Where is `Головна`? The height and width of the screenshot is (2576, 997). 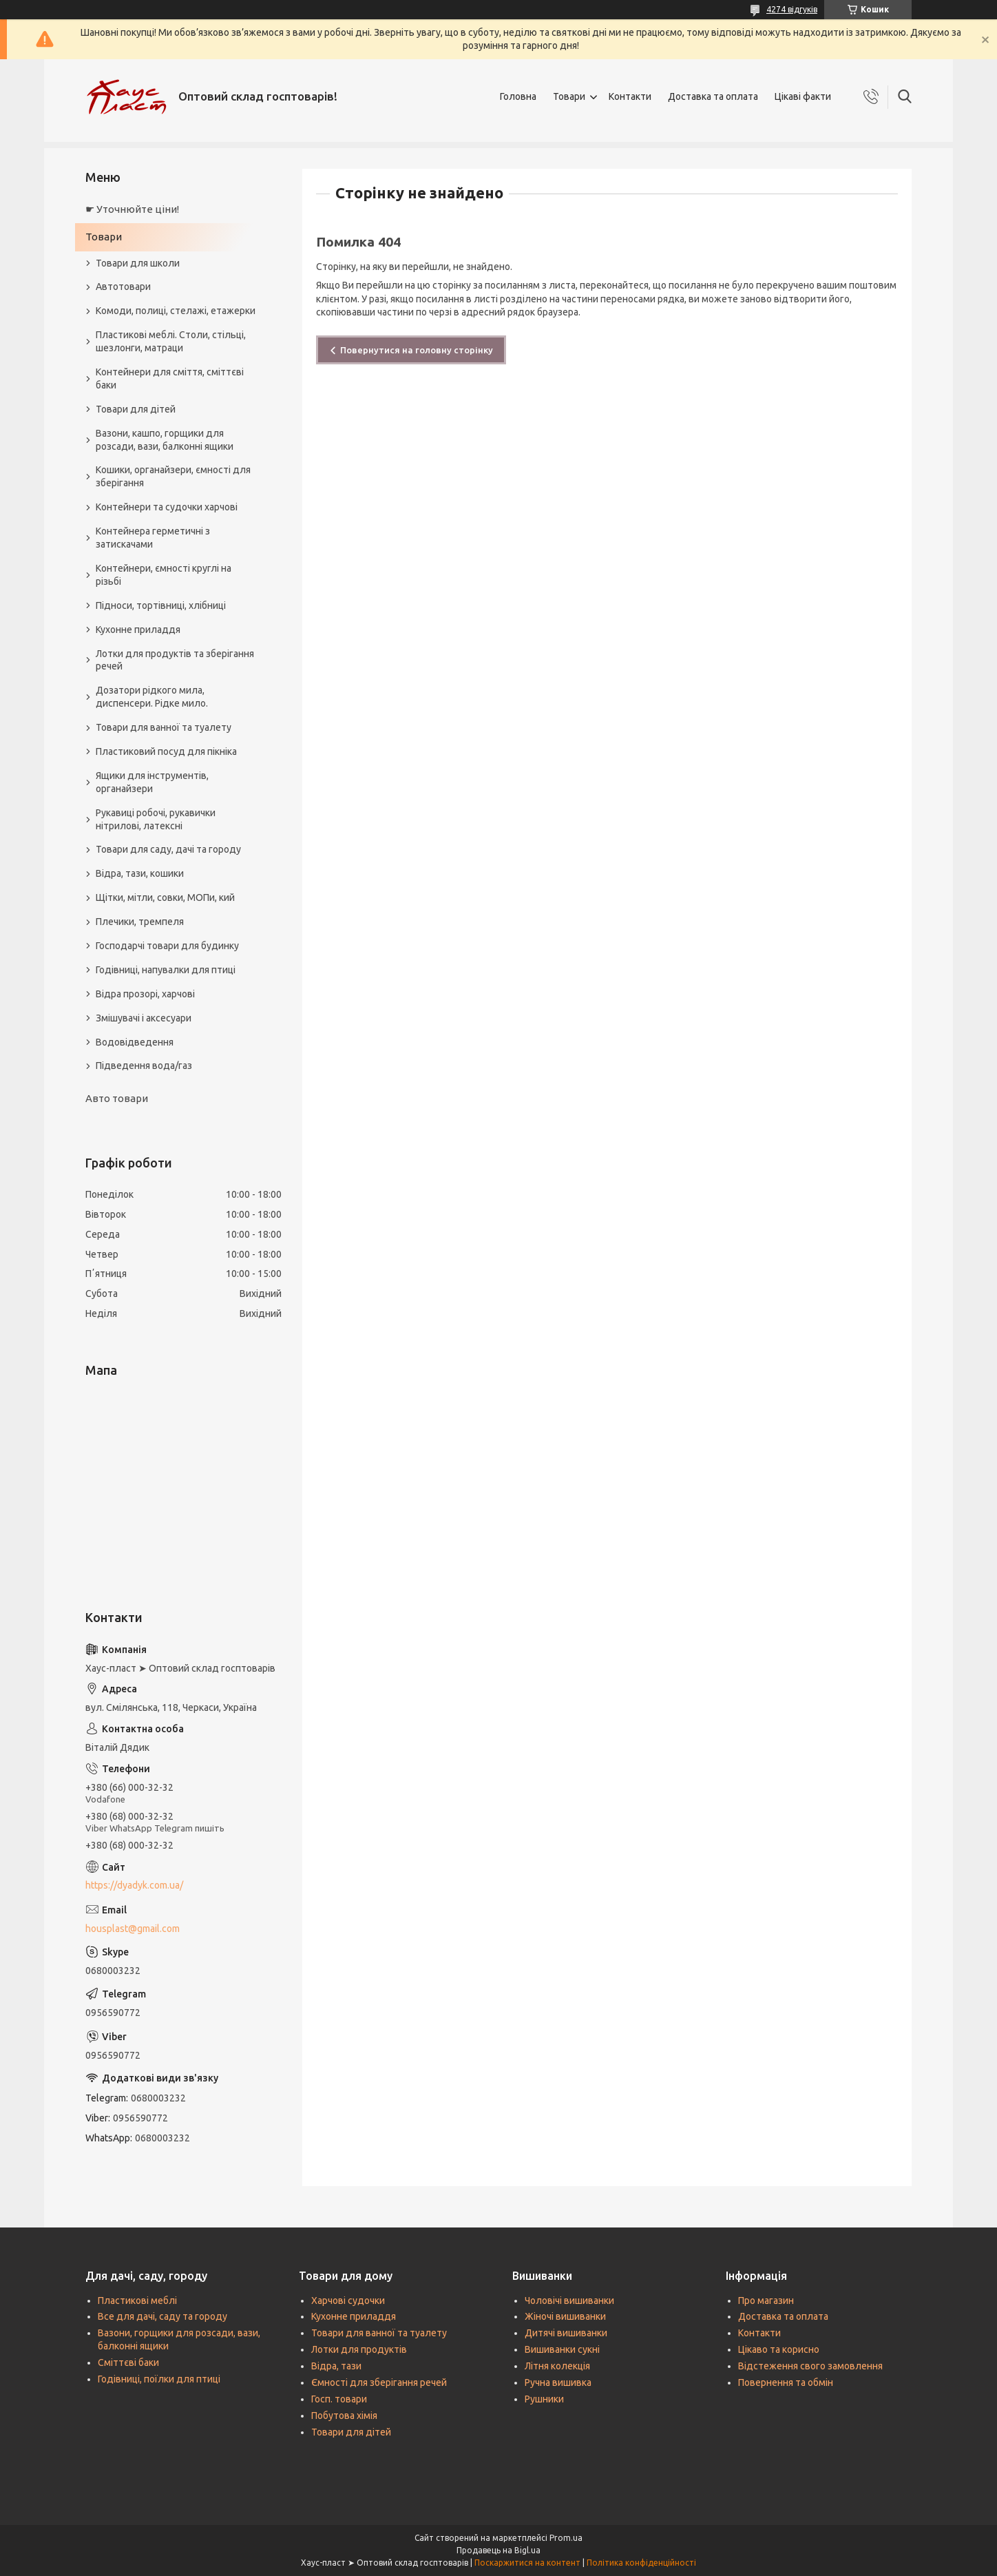 Головна is located at coordinates (518, 96).